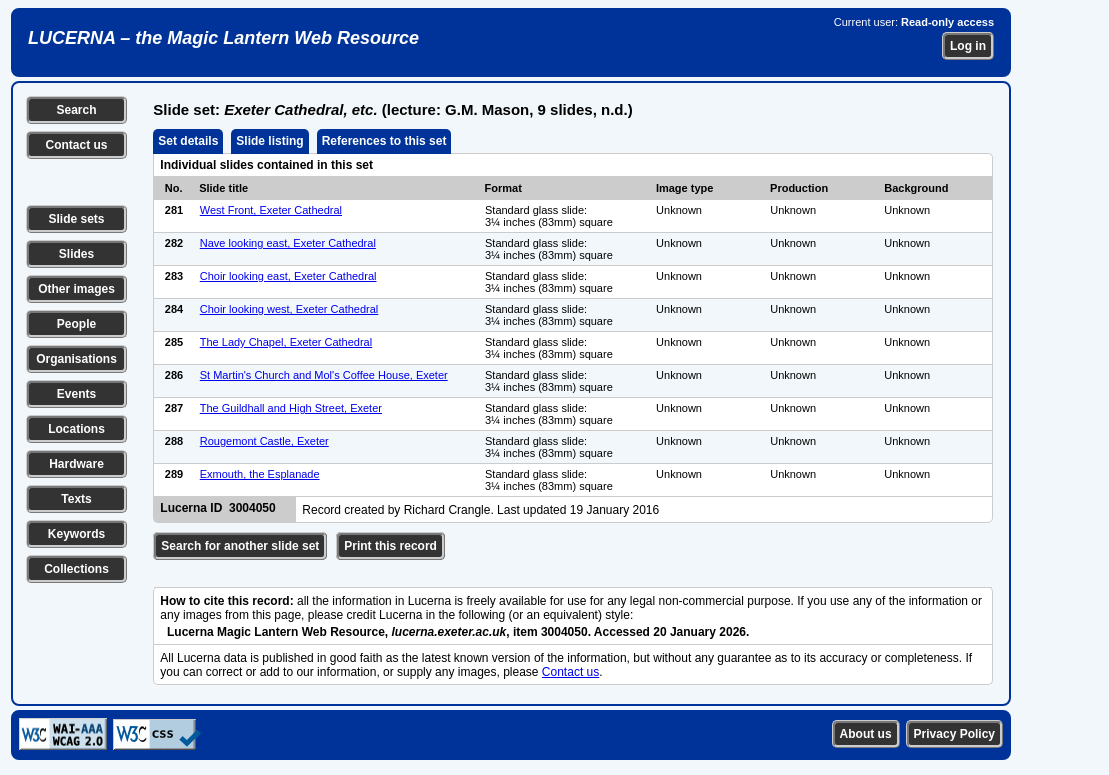 The image size is (1109, 775). What do you see at coordinates (76, 464) in the screenshot?
I see `Hardware` at bounding box center [76, 464].